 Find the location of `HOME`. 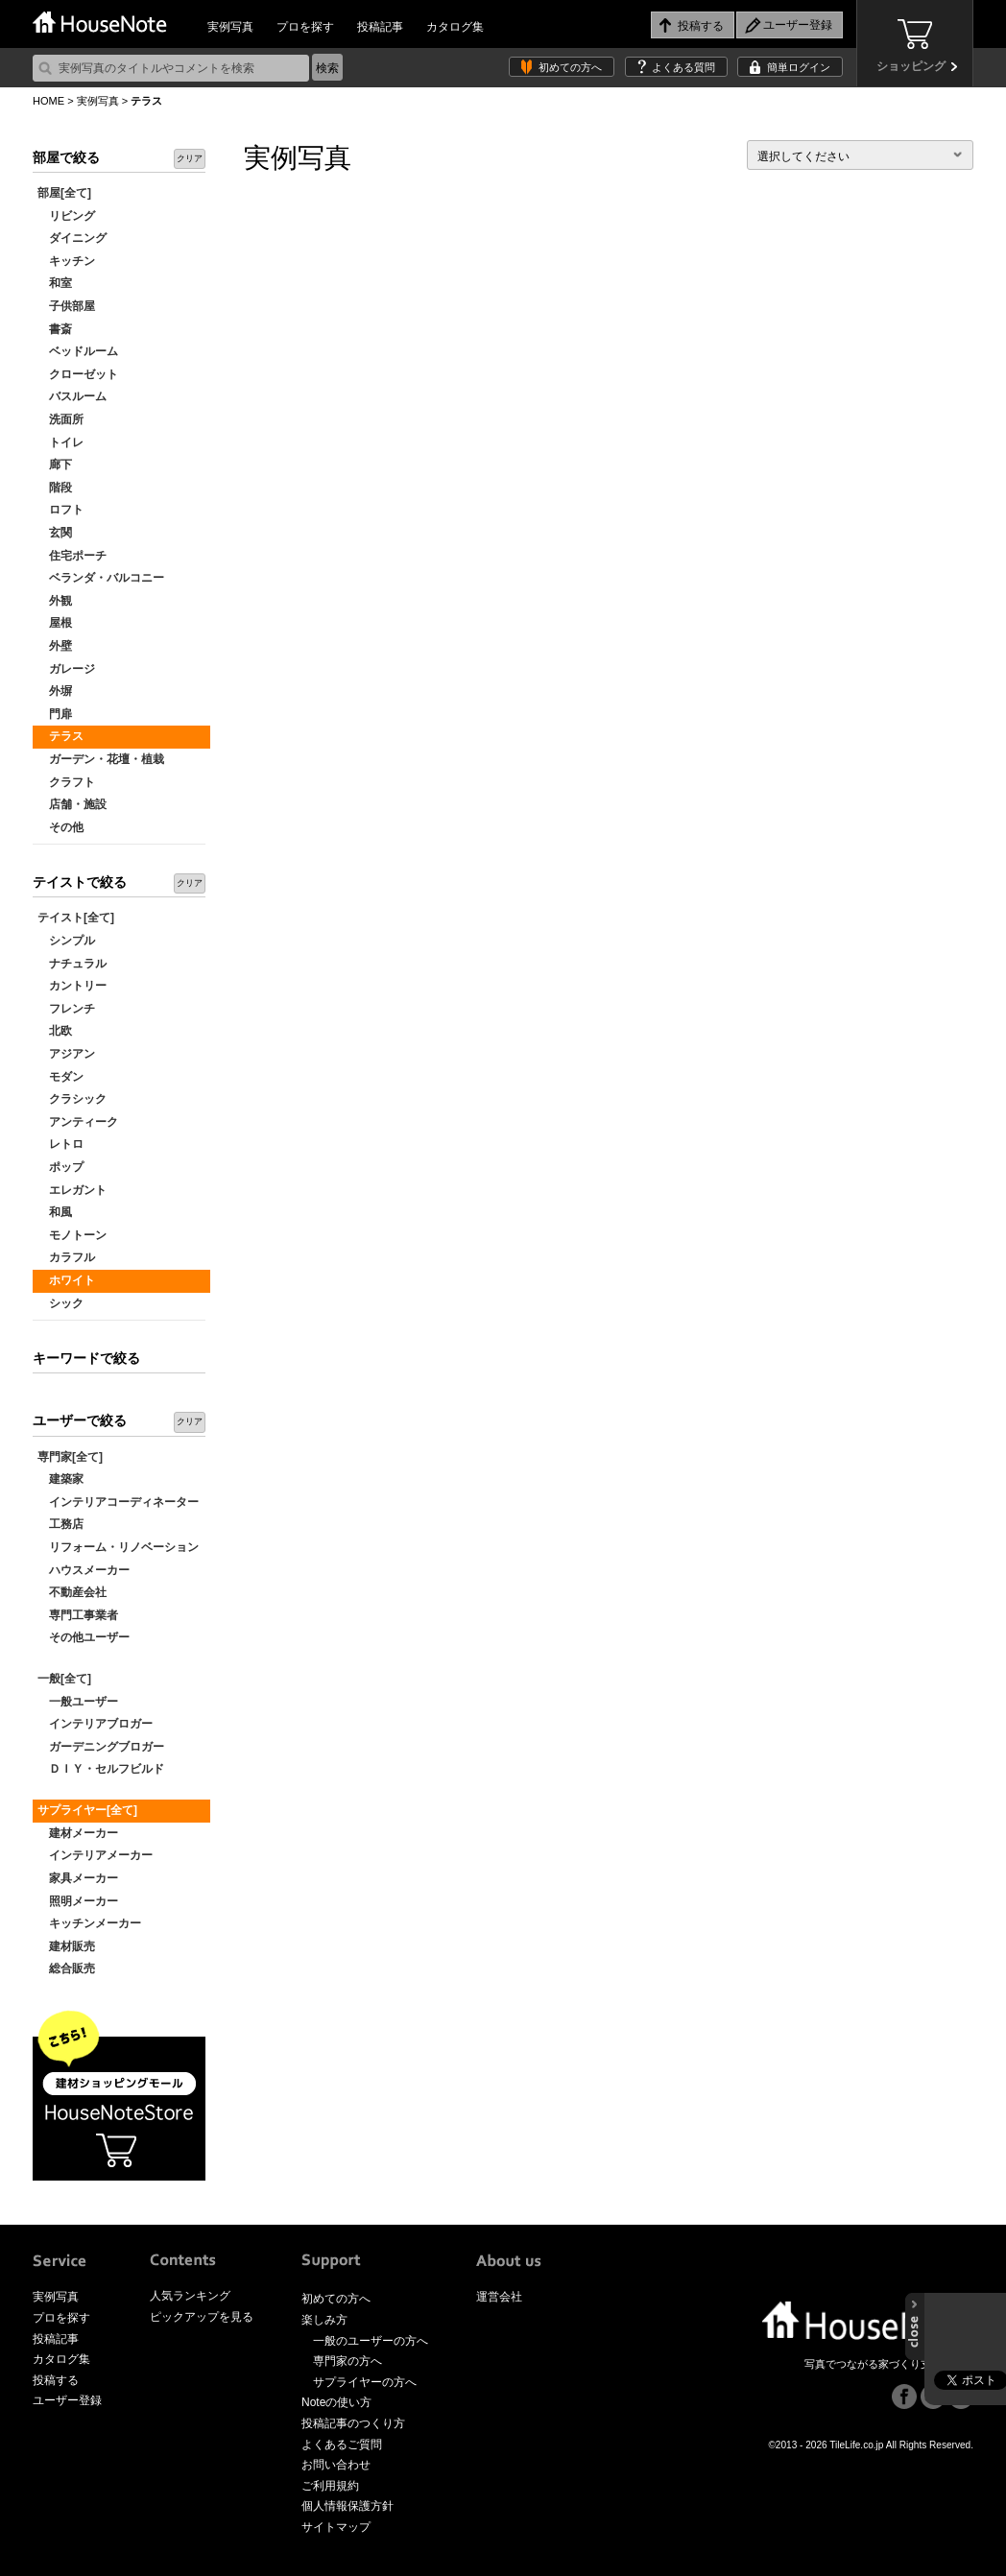

HOME is located at coordinates (48, 101).